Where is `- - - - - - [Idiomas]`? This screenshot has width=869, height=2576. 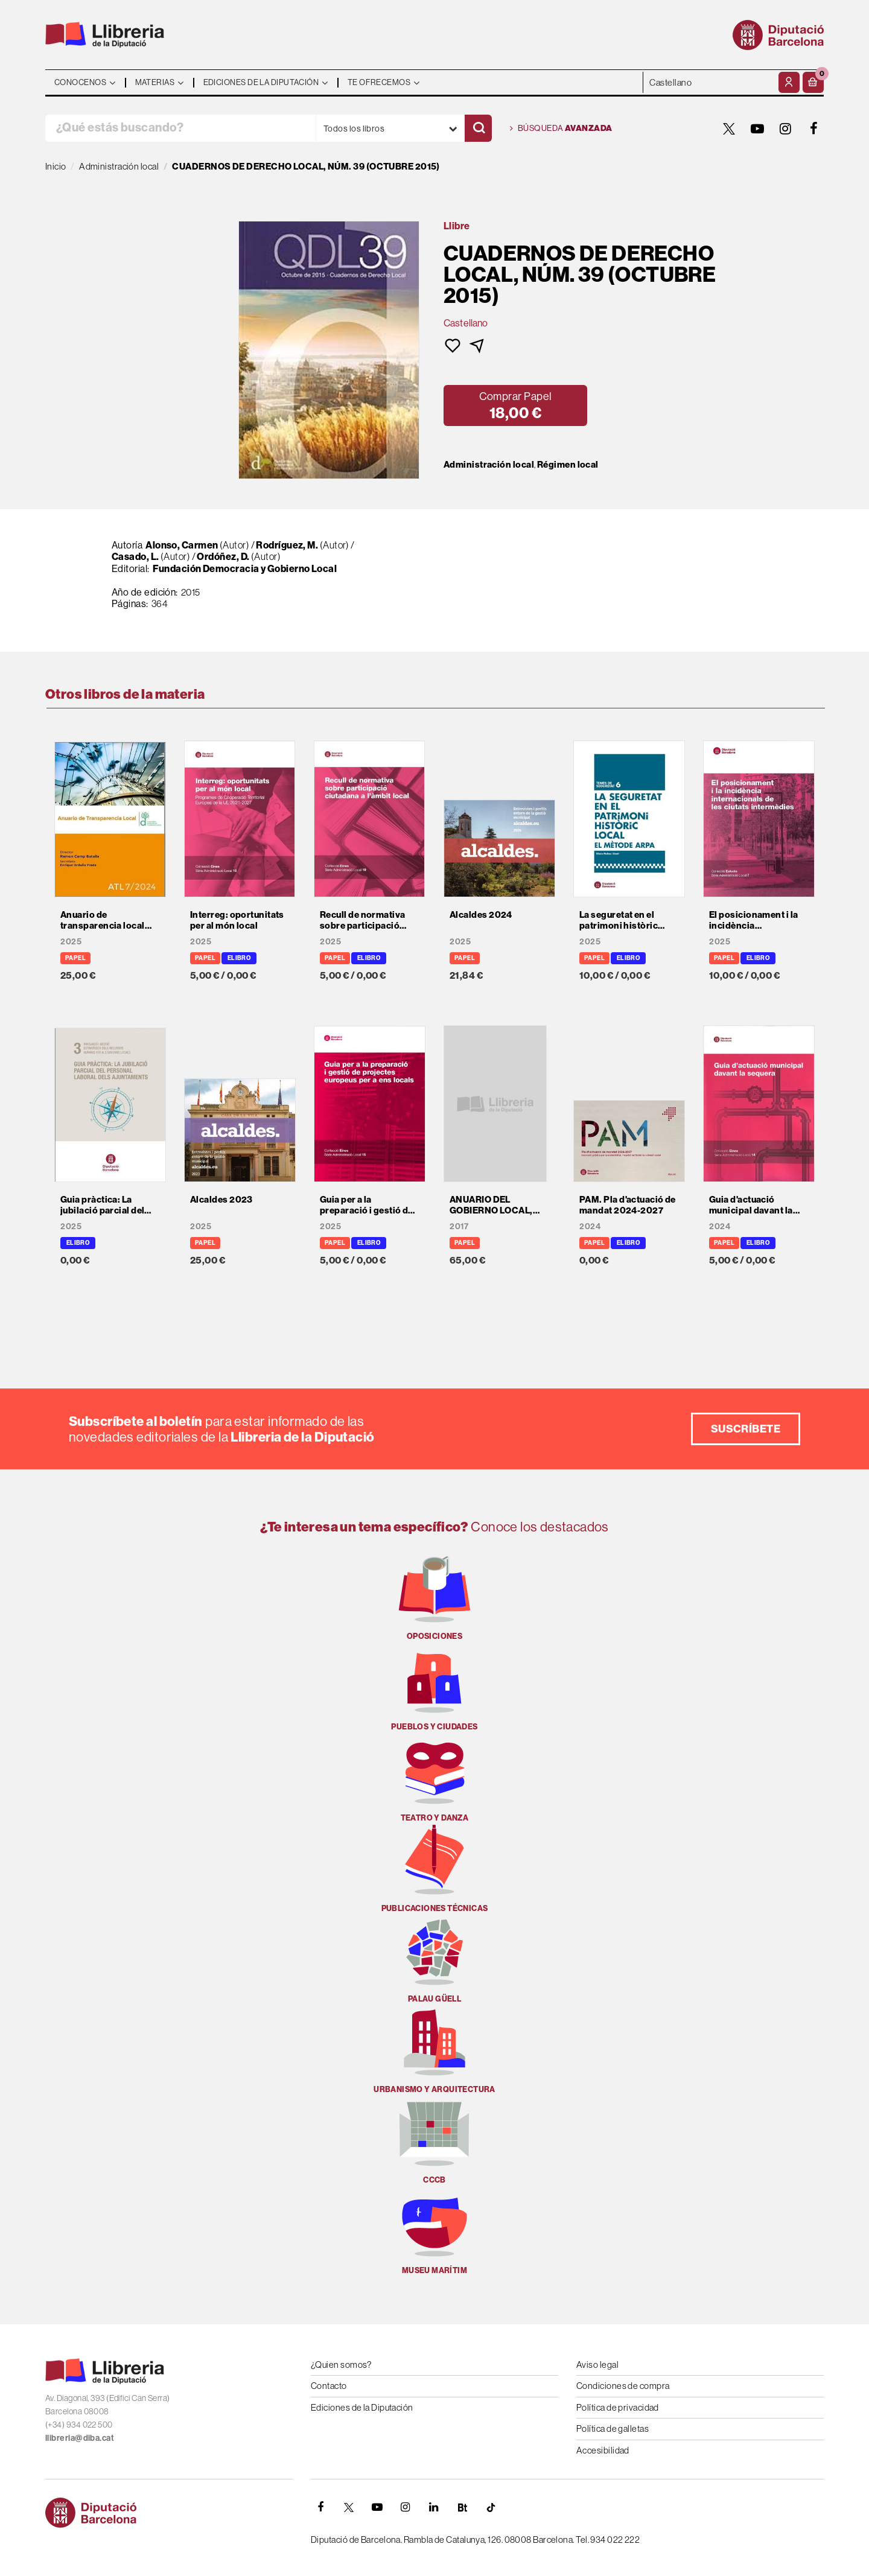
- - - - - - [Idiomas] is located at coordinates (709, 82).